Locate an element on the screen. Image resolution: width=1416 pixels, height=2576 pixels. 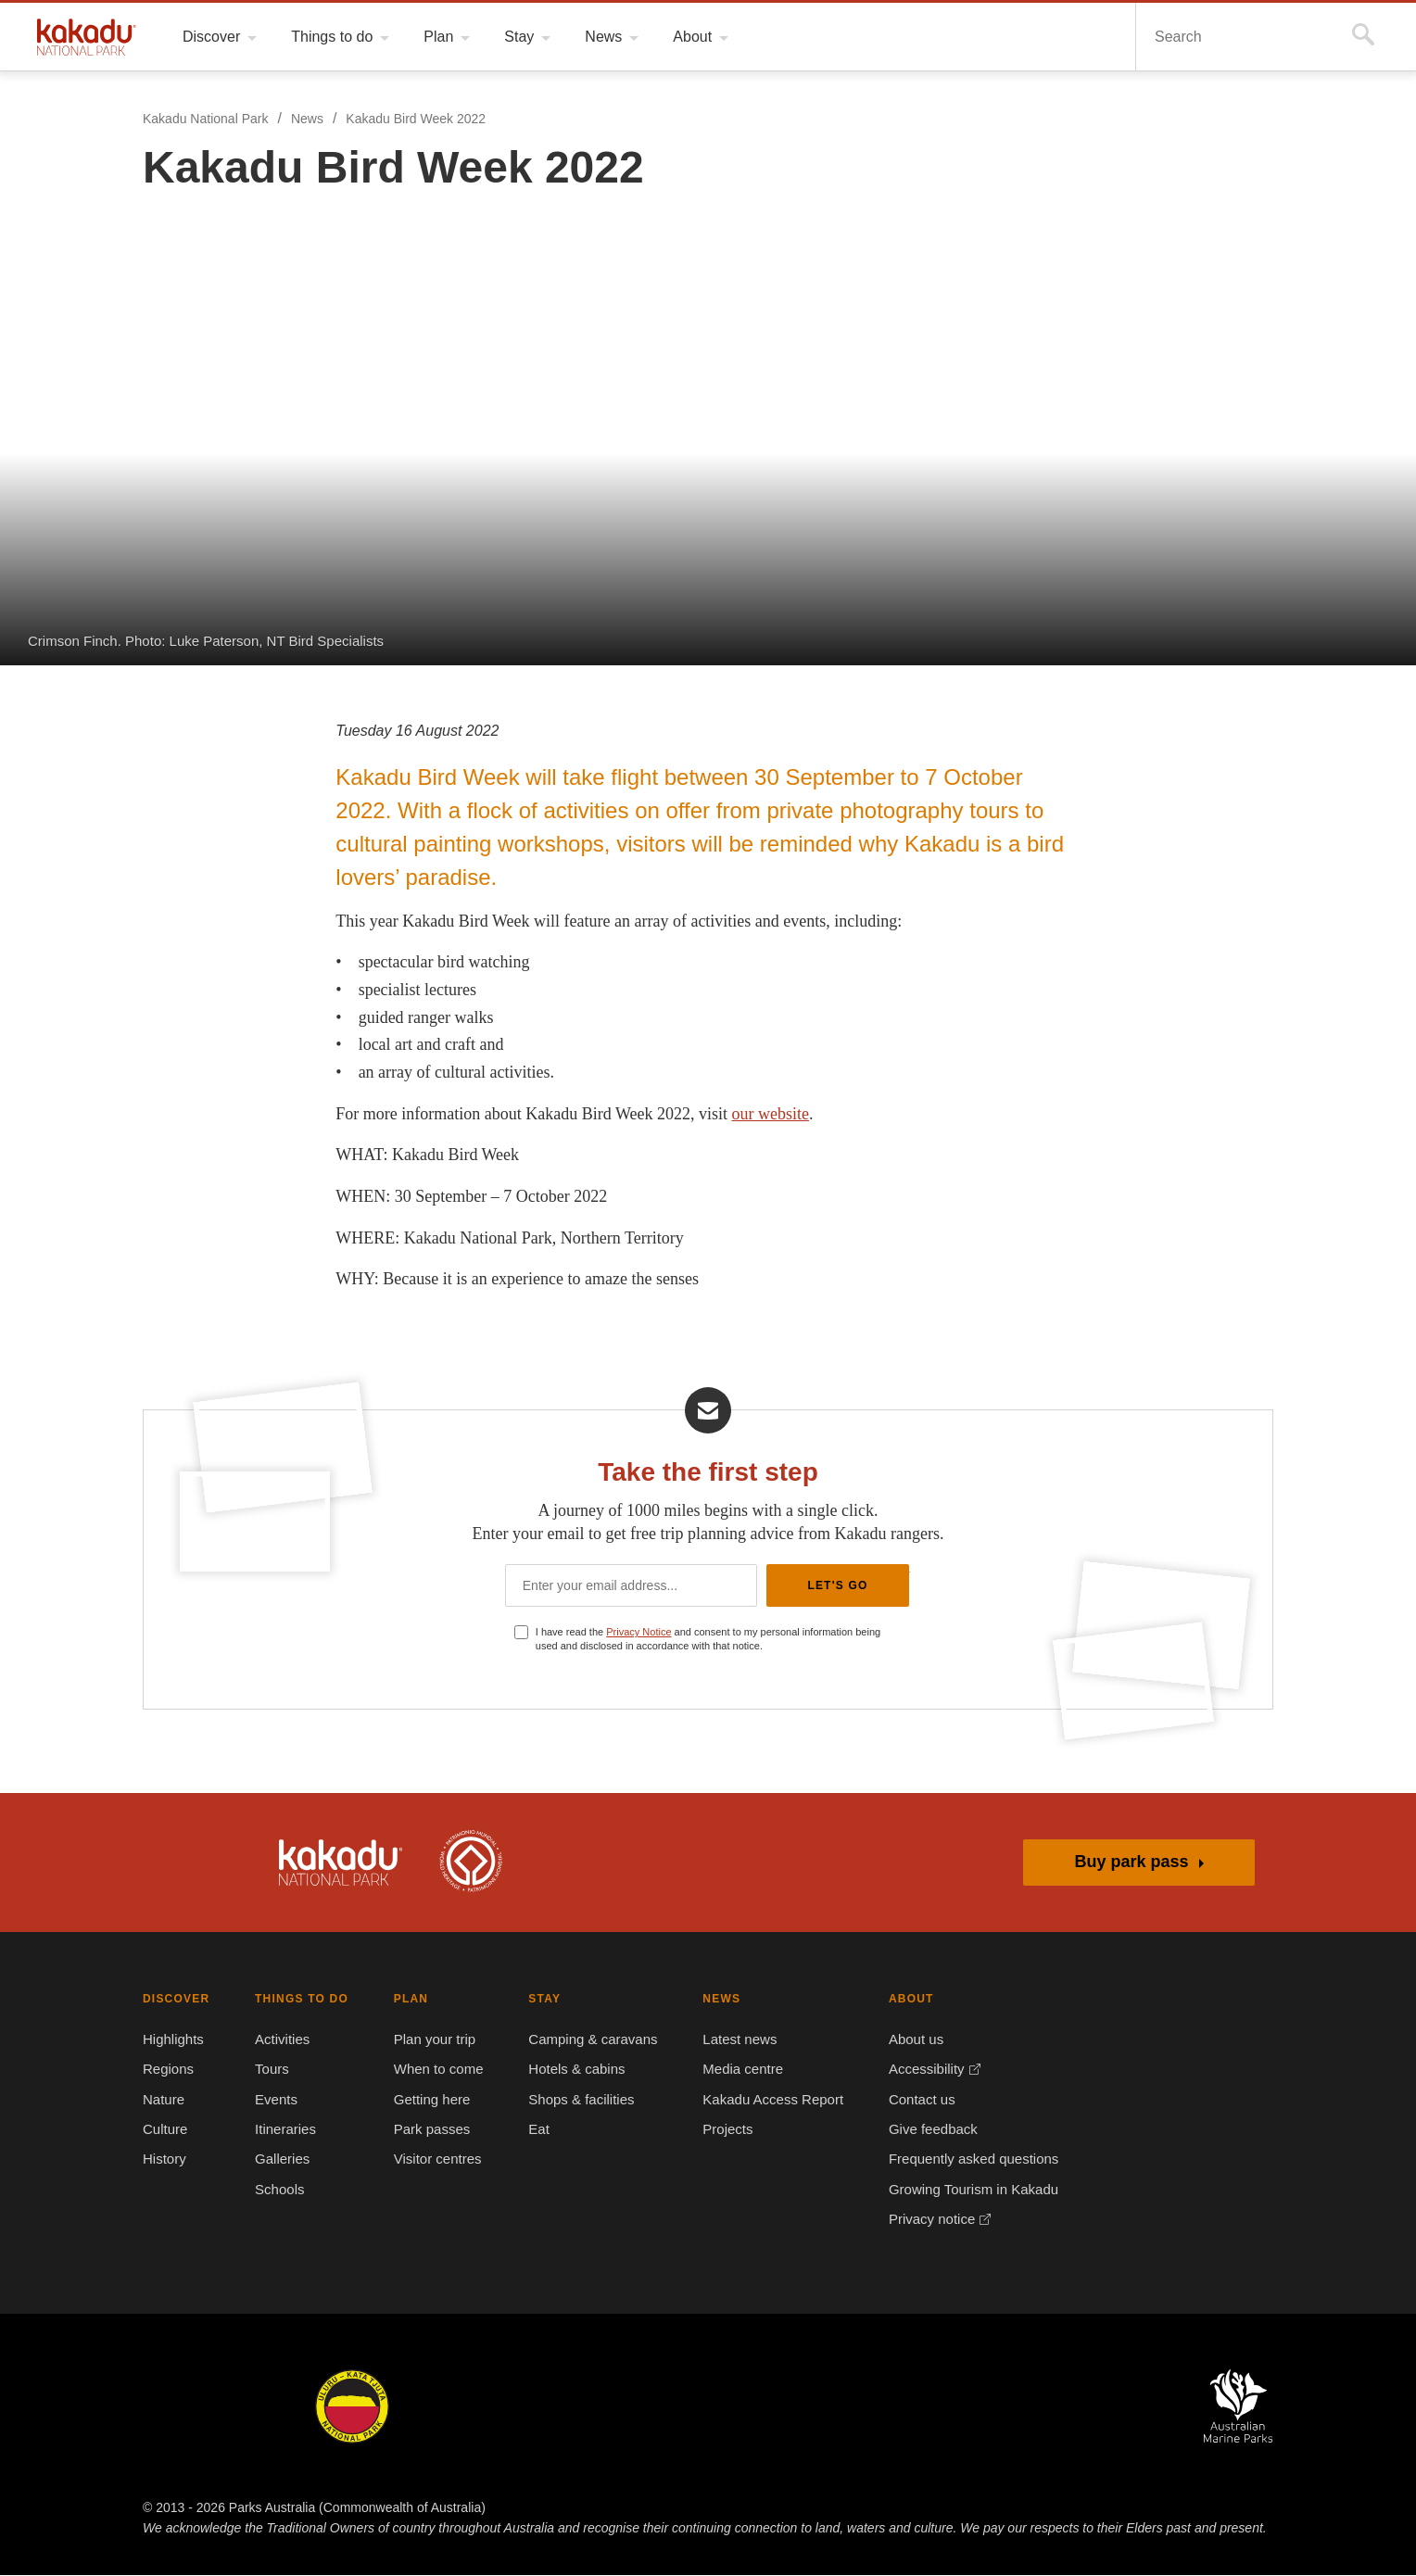
Shops & facilities is located at coordinates (577, 2100).